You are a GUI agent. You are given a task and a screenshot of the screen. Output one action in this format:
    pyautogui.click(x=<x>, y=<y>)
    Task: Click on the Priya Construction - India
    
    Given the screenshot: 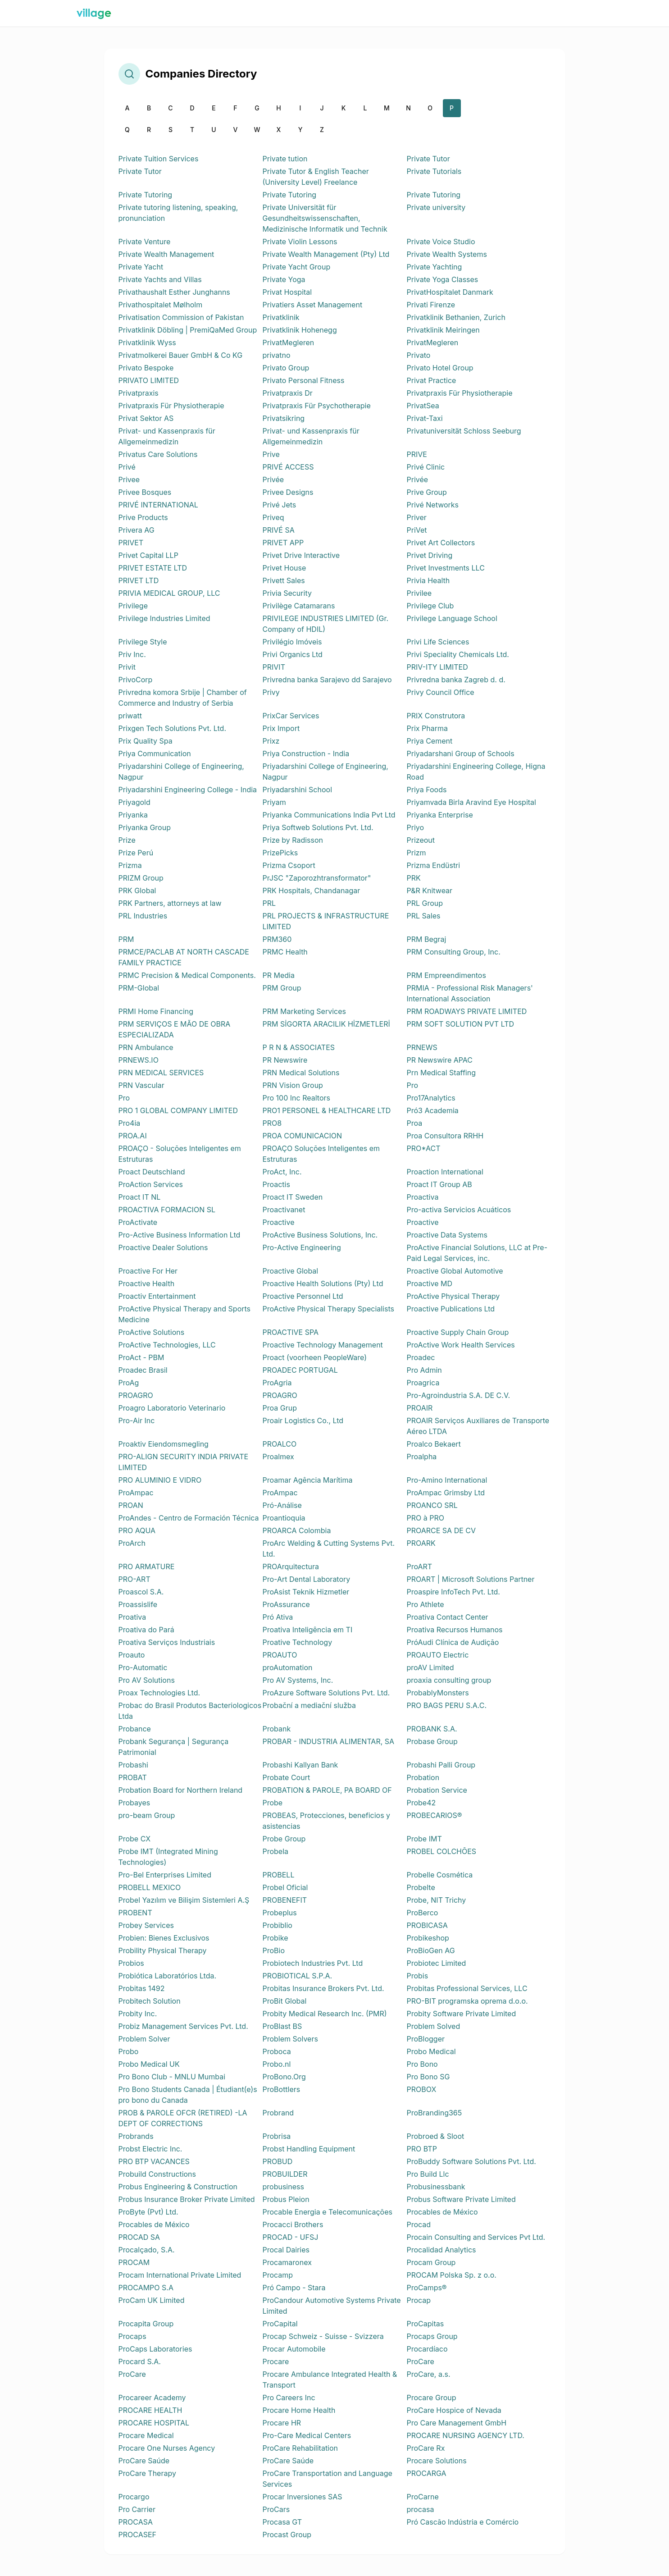 What is the action you would take?
    pyautogui.click(x=306, y=753)
    